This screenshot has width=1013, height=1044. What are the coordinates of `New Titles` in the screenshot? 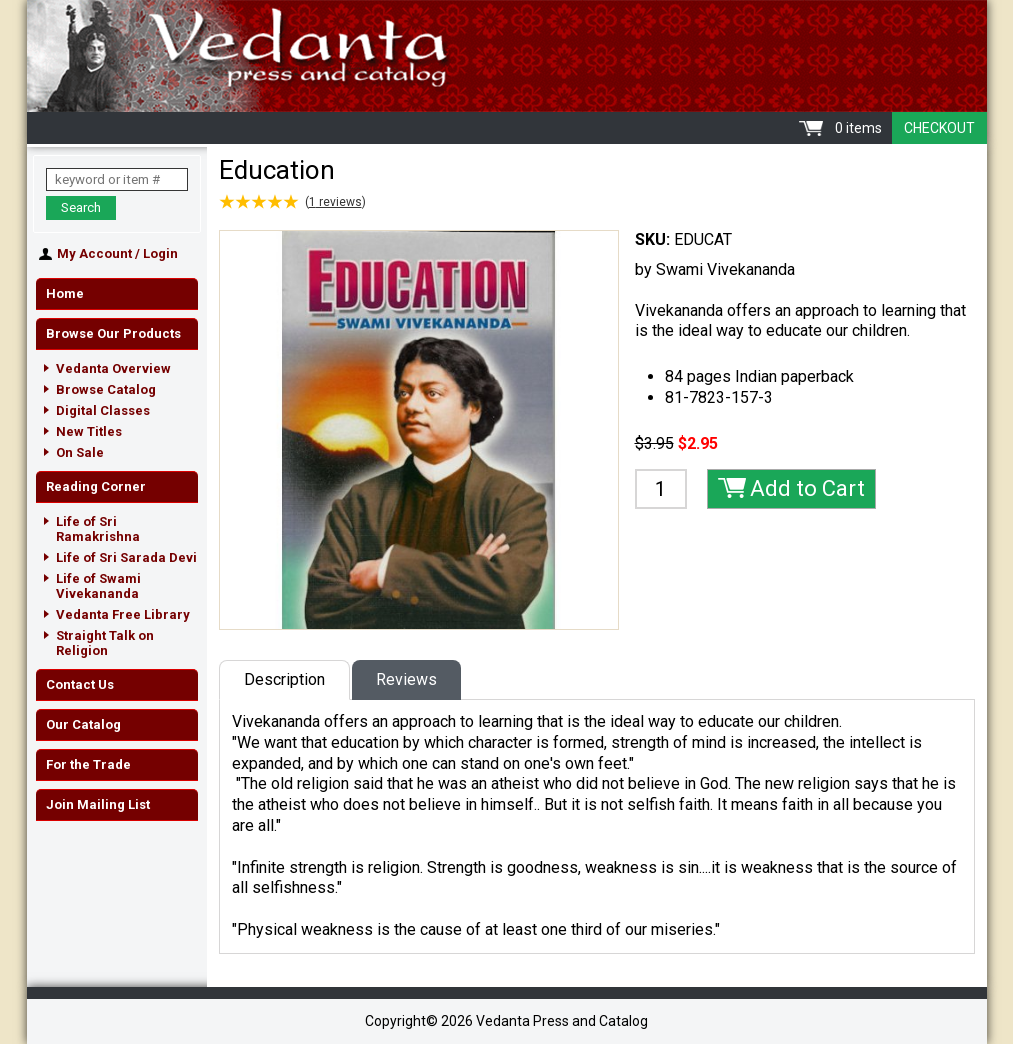 It's located at (89, 431).